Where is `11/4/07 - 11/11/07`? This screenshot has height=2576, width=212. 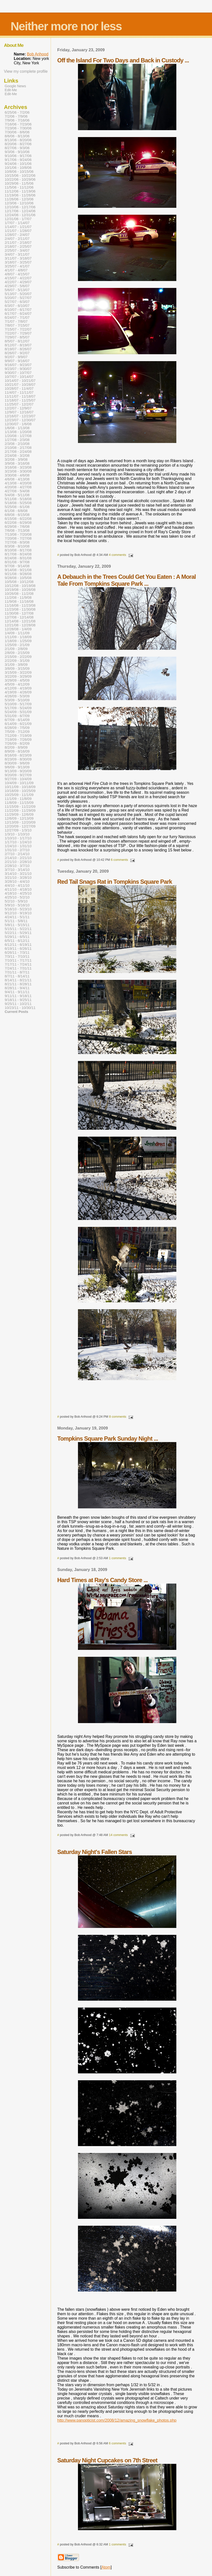 11/4/07 - 11/11/07 is located at coordinates (19, 392).